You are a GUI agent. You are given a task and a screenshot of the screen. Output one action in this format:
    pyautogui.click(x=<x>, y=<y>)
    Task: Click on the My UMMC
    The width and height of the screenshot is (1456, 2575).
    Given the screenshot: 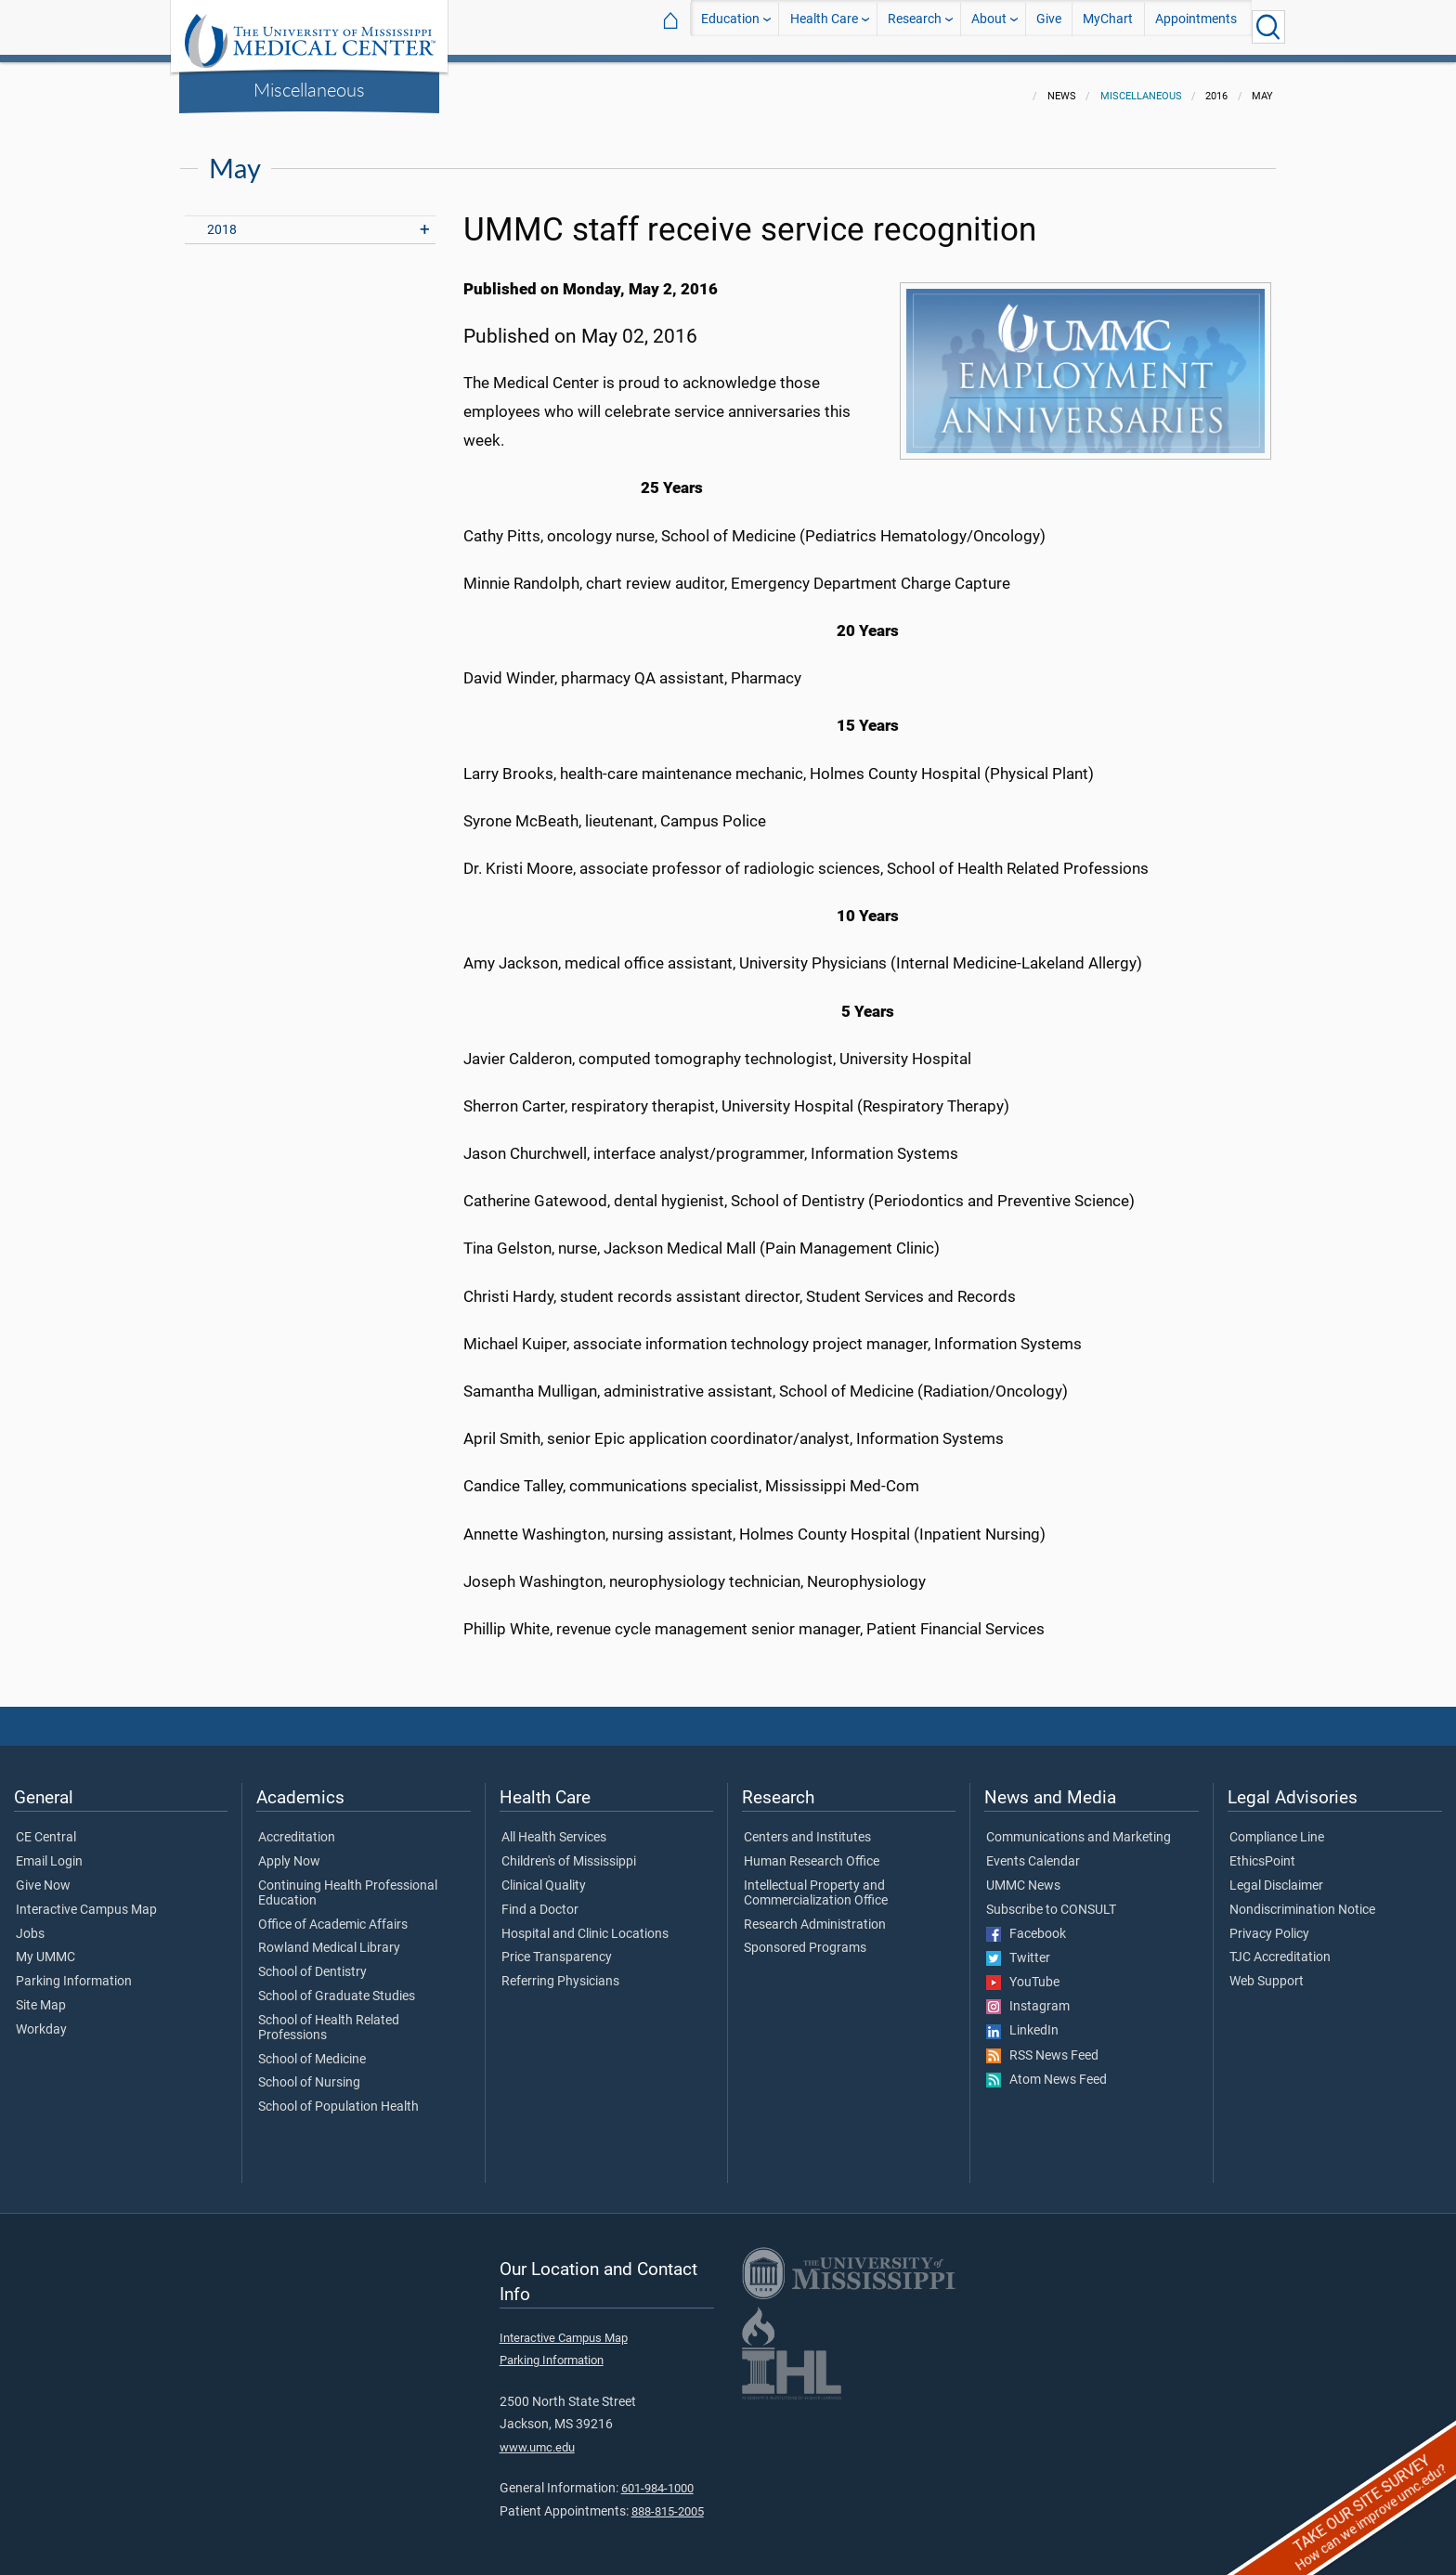 What is the action you would take?
    pyautogui.click(x=45, y=1946)
    